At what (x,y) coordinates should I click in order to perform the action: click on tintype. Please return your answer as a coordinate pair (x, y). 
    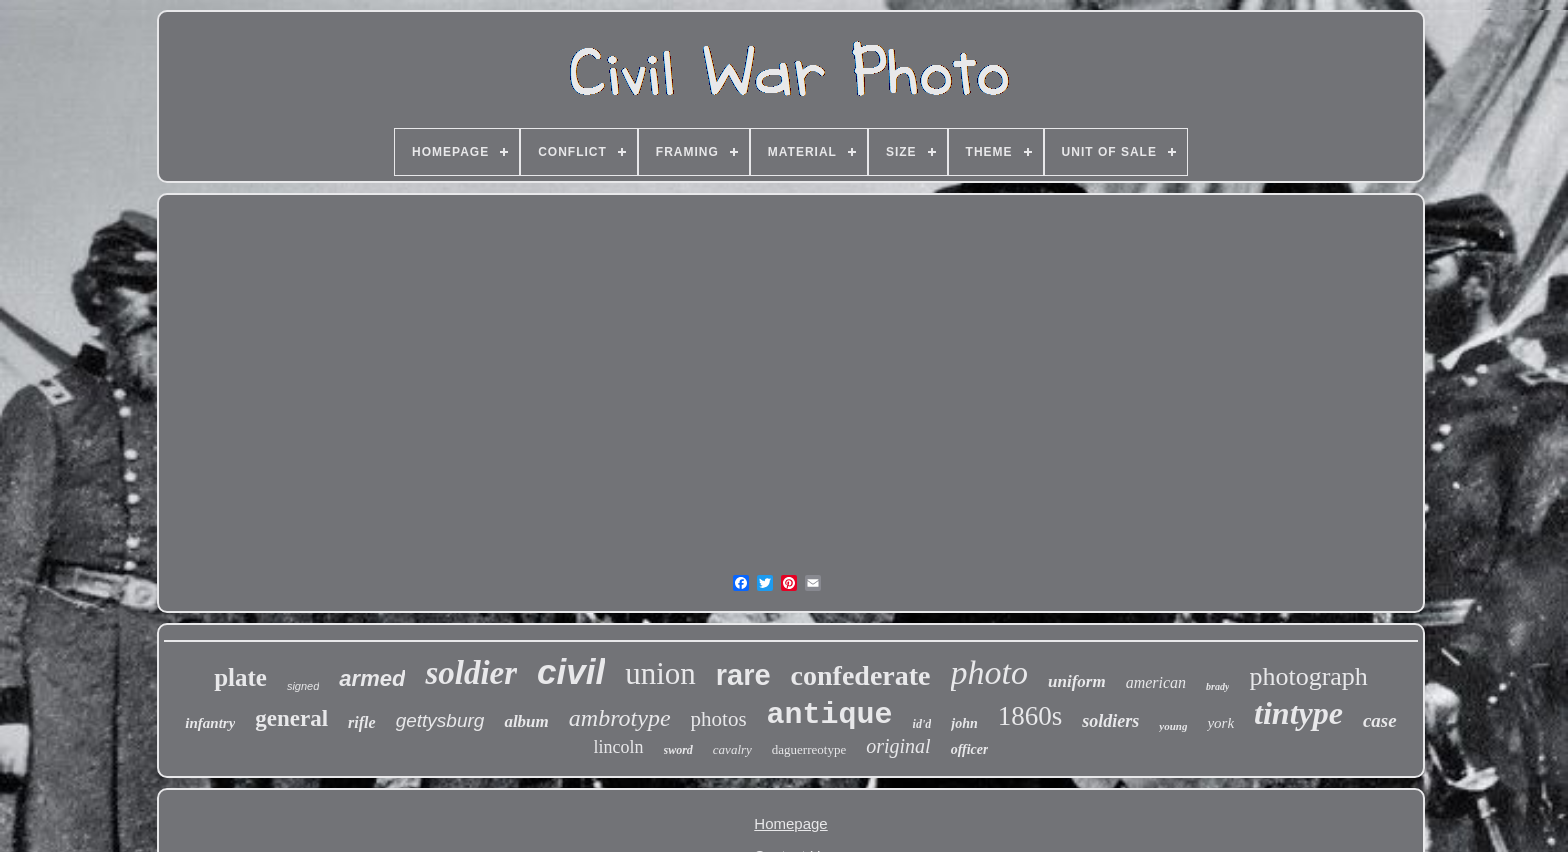
    Looking at the image, I should click on (1298, 713).